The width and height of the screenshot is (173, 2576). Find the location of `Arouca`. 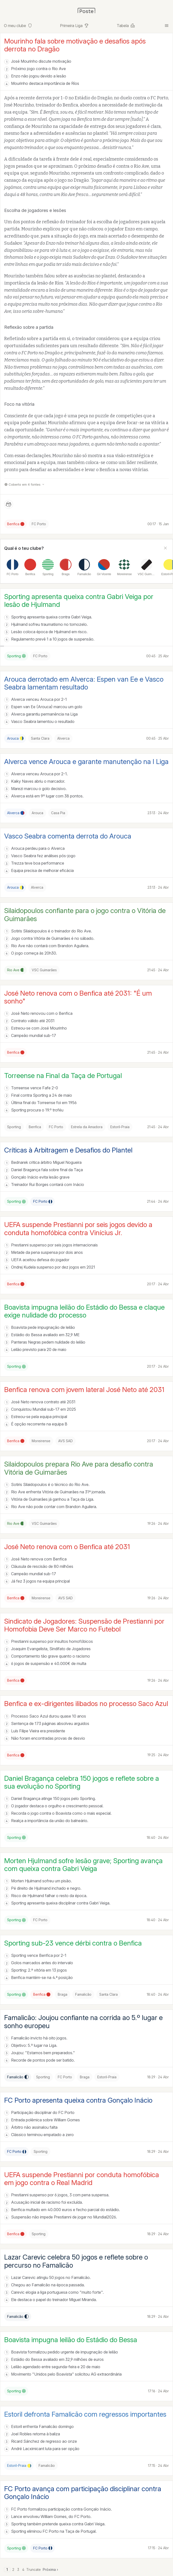

Arouca is located at coordinates (15, 738).